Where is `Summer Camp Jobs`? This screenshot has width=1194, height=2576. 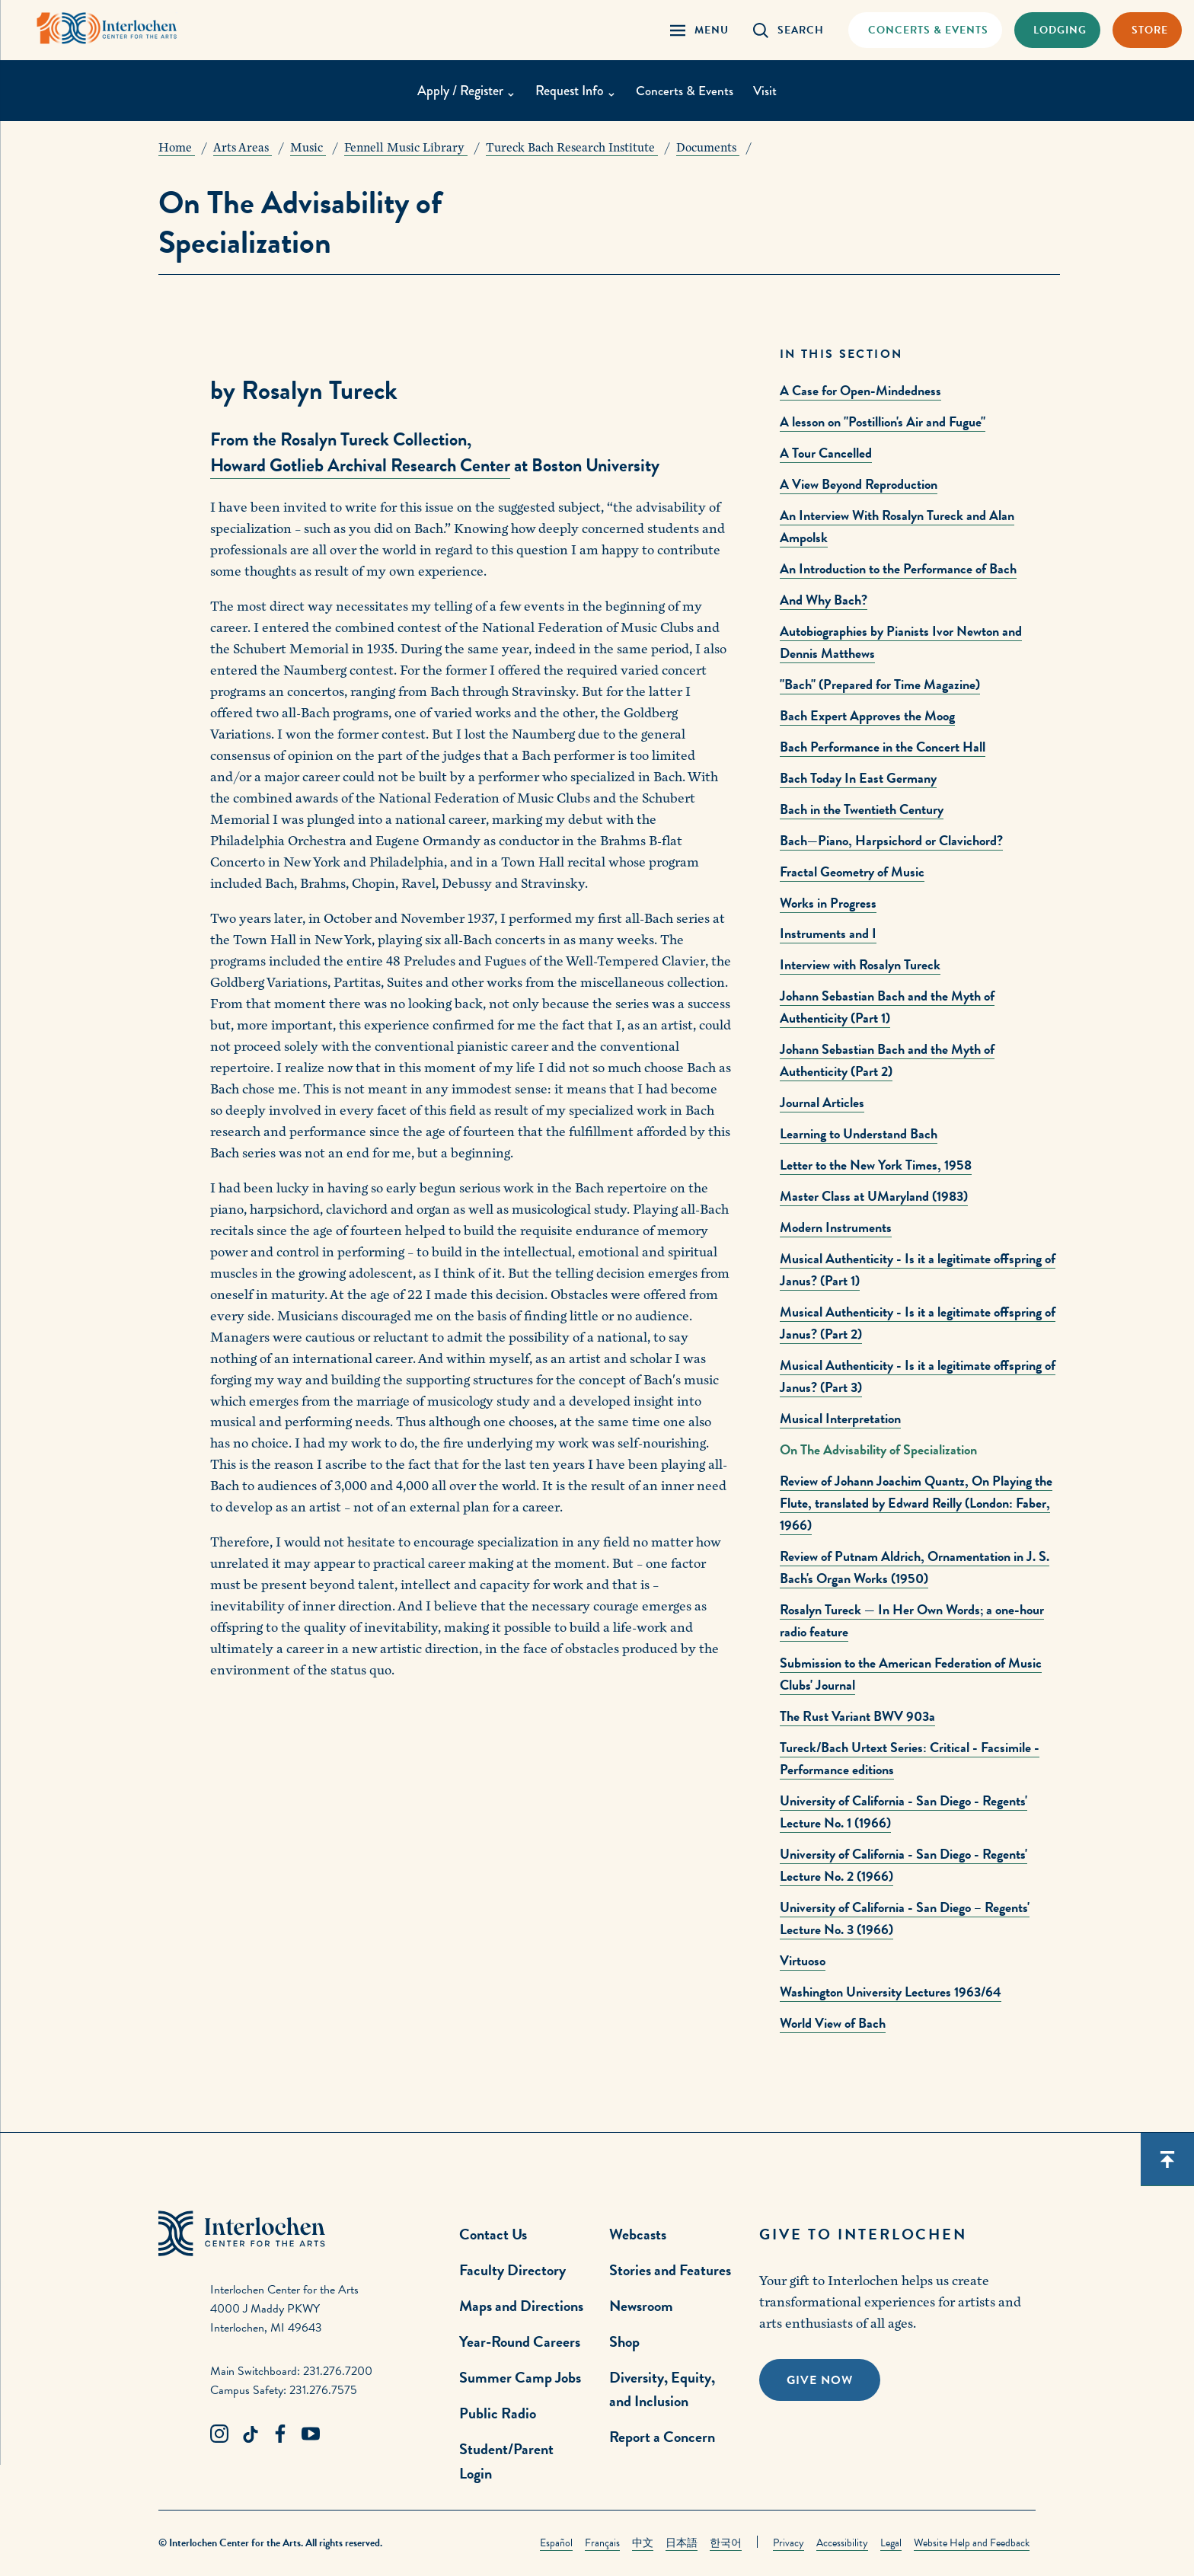
Summer Camp Jobs is located at coordinates (520, 2377).